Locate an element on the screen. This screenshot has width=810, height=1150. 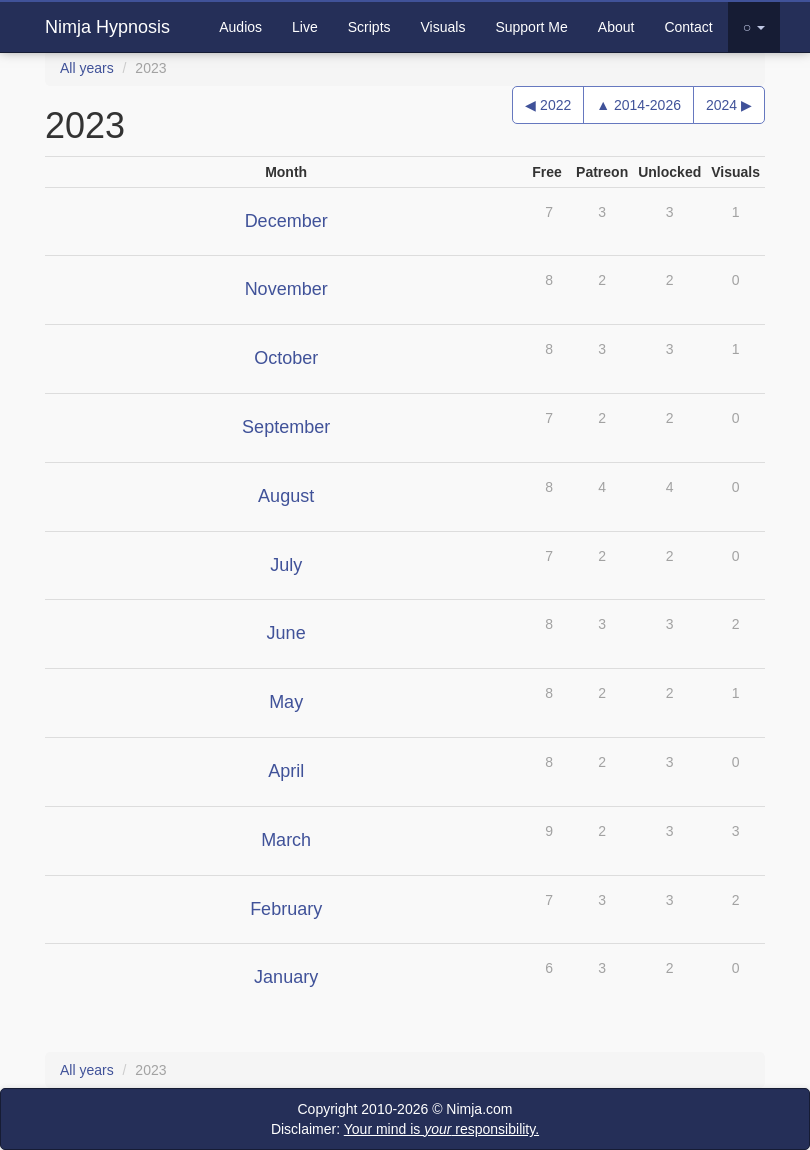
Audios is located at coordinates (240, 27).